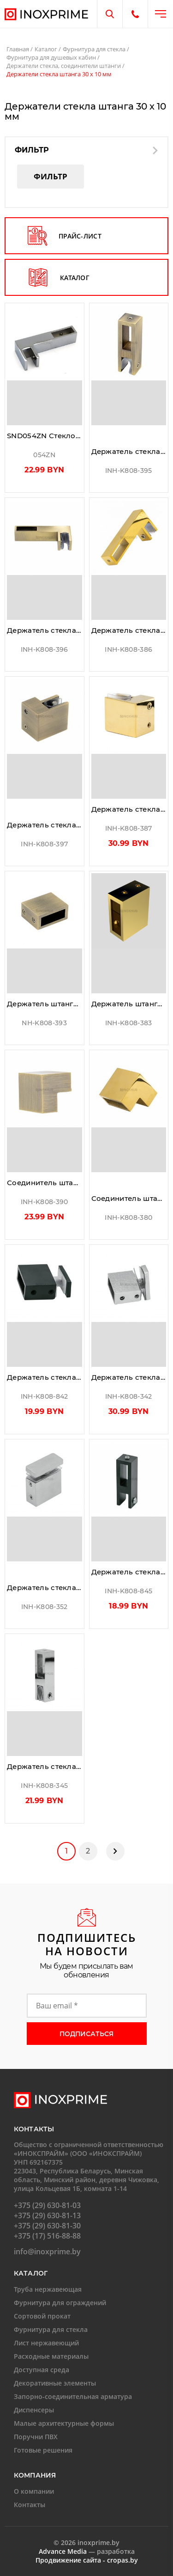 The image size is (173, 2576). Describe the element at coordinates (29, 2504) in the screenshot. I see `Контакты` at that location.